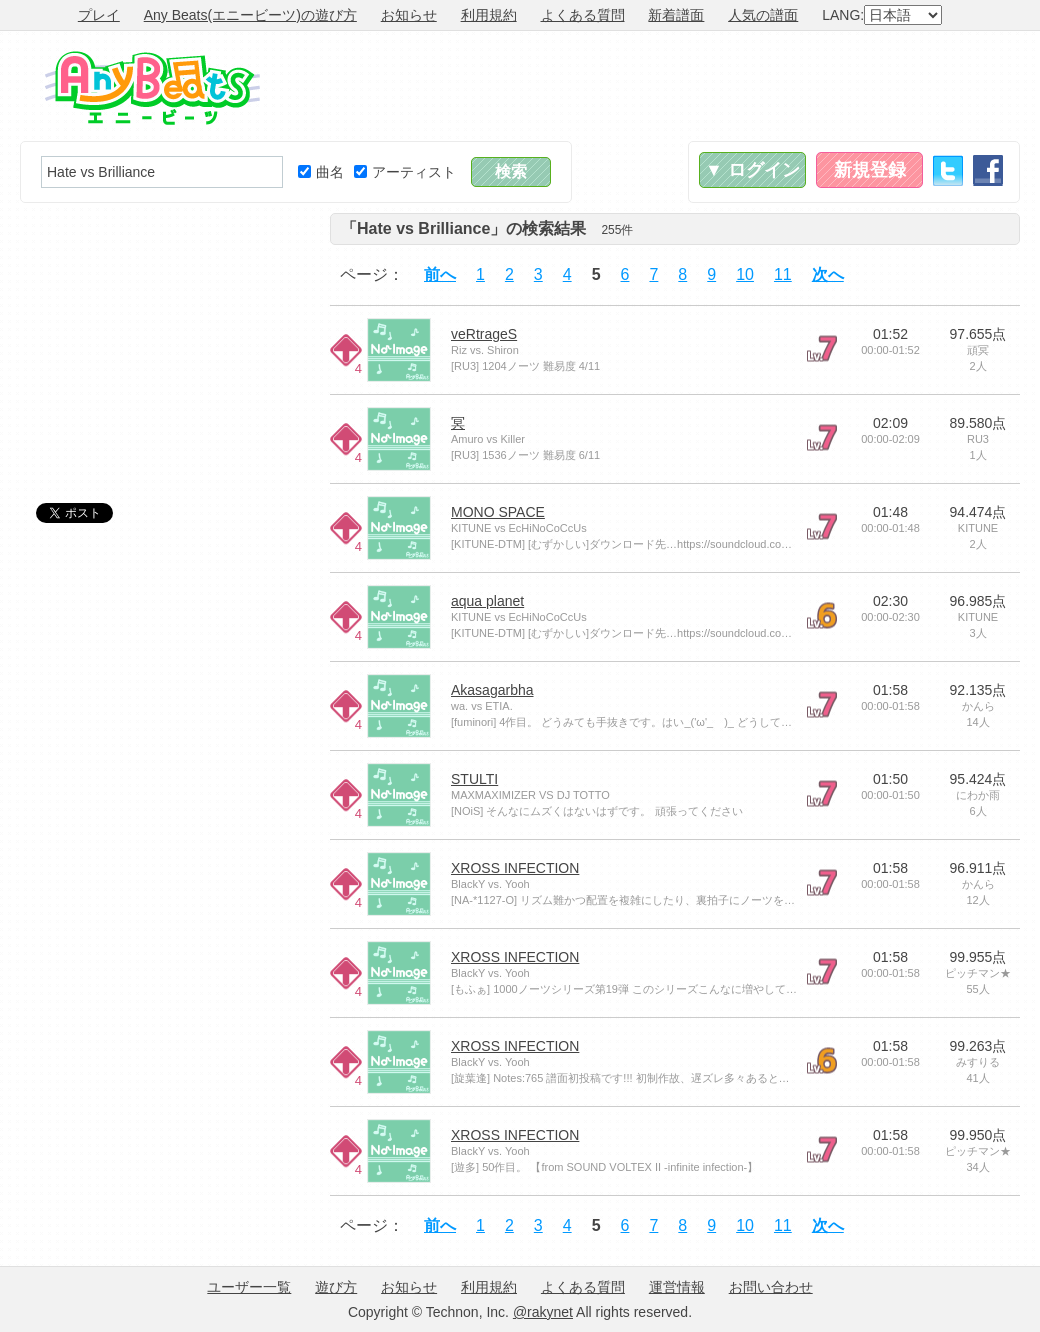 This screenshot has height=1332, width=1040. I want to click on Facebook, so click(988, 170).